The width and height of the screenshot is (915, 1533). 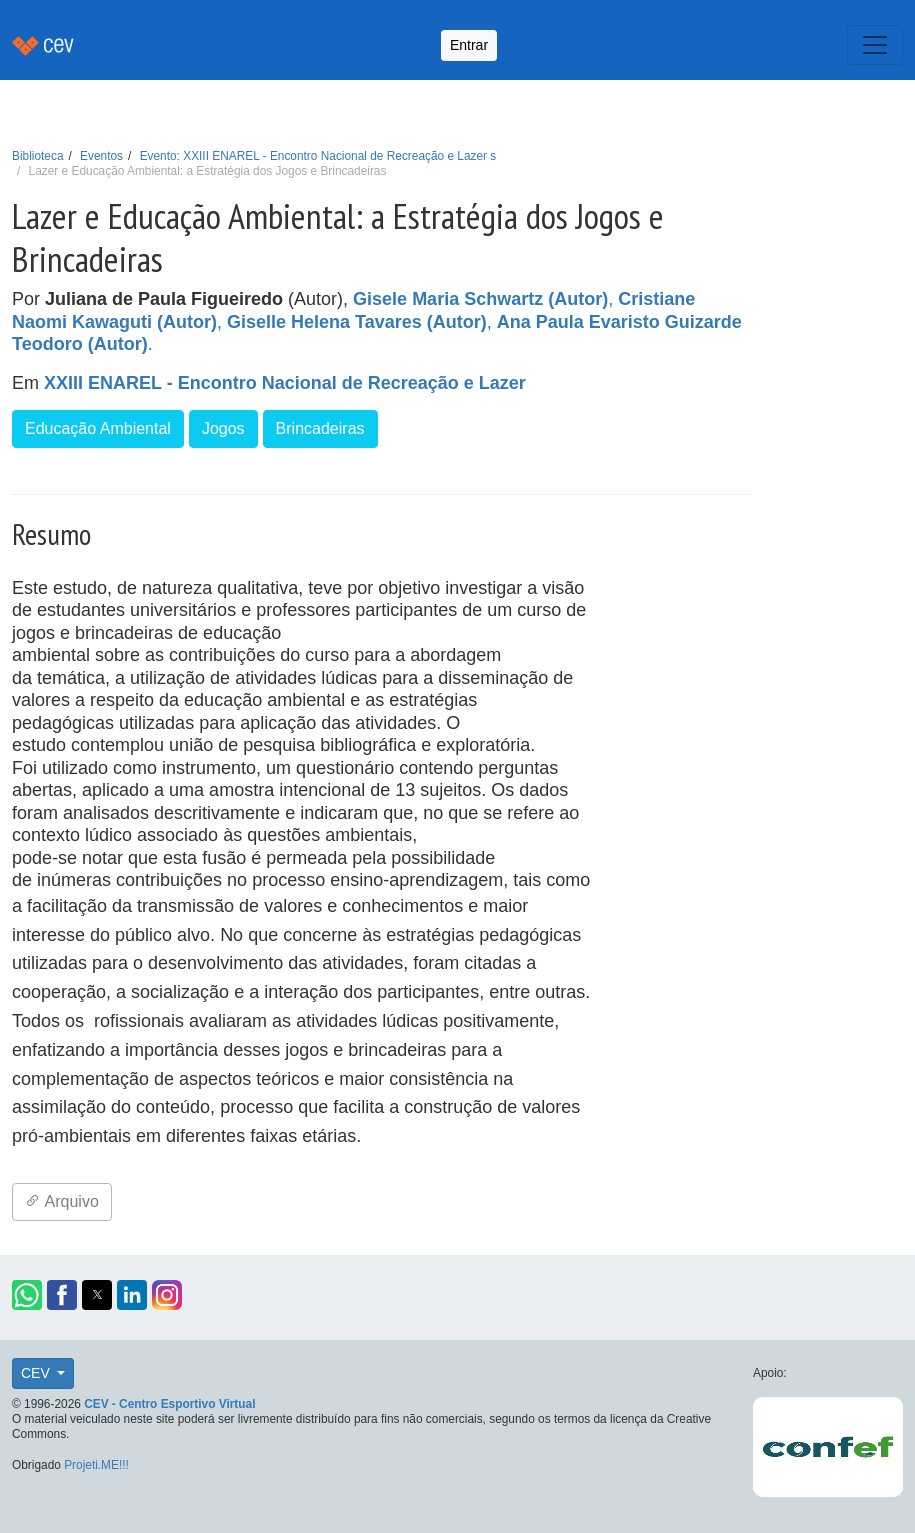 What do you see at coordinates (223, 428) in the screenshot?
I see `Jogos [button]` at bounding box center [223, 428].